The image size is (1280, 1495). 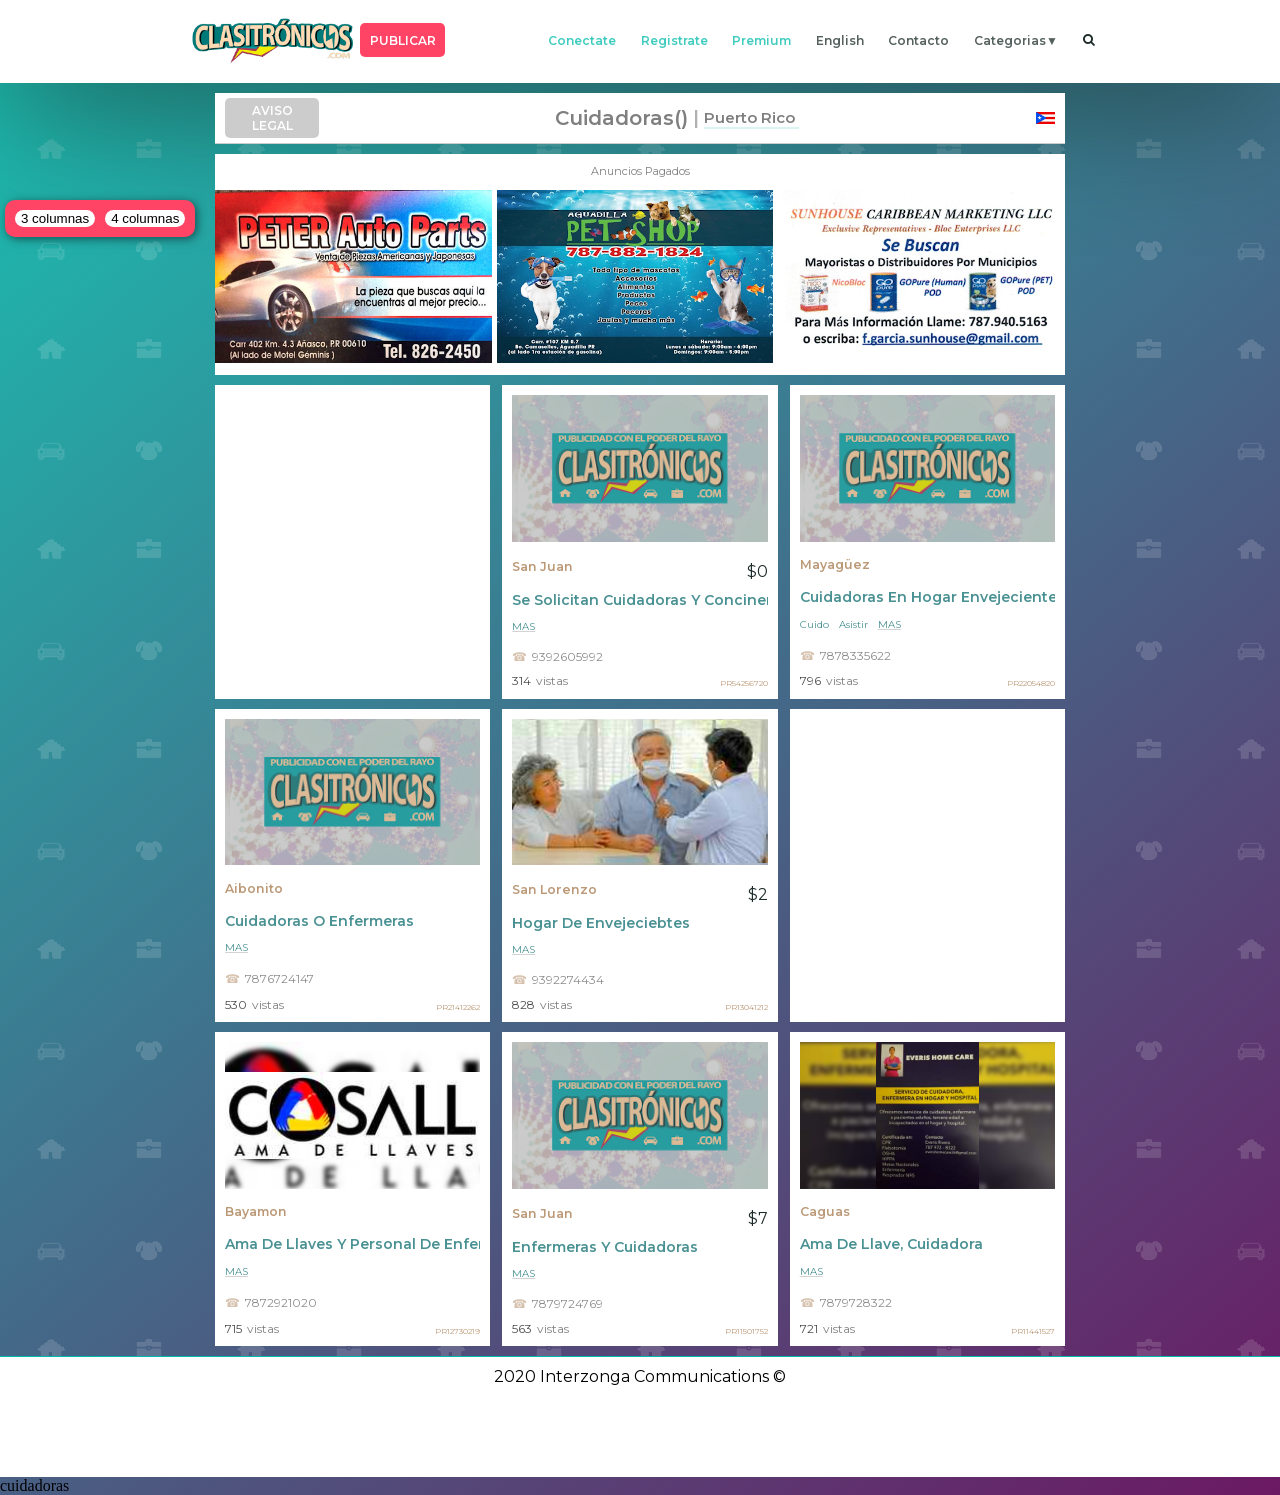 What do you see at coordinates (605, 1247) in the screenshot?
I see `Enfermeras Y Cuidadoras` at bounding box center [605, 1247].